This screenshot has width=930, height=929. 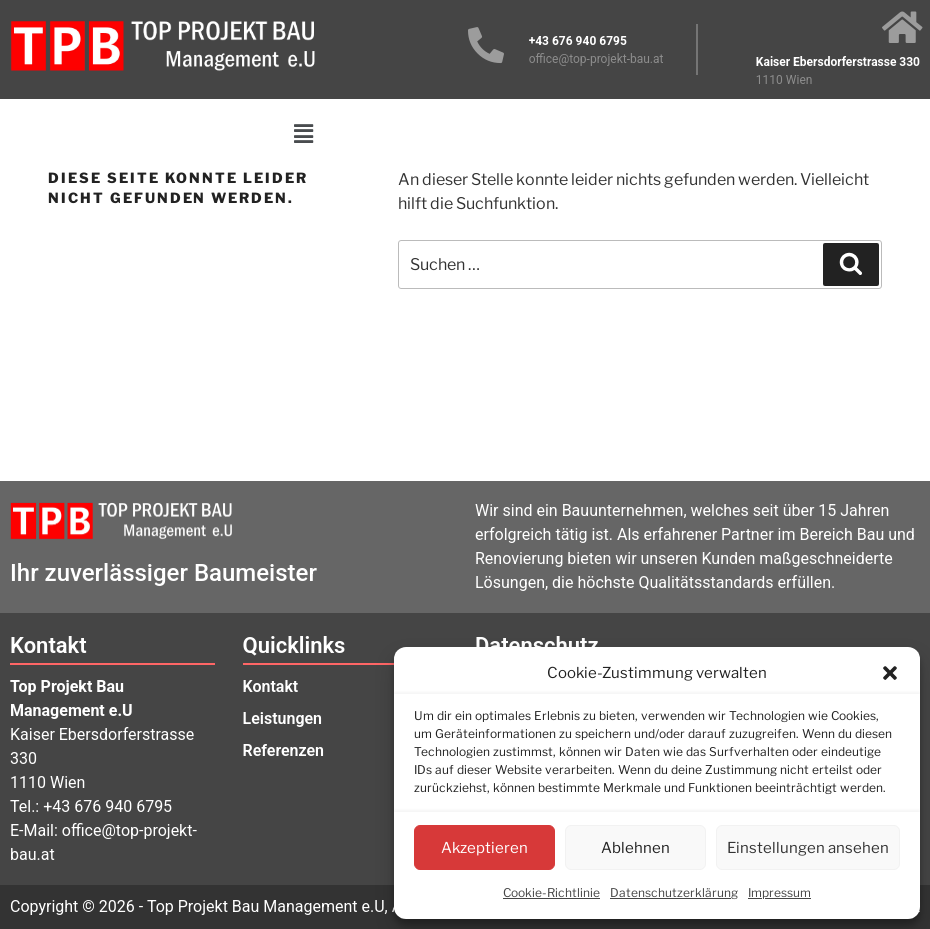 I want to click on Leistungen, so click(x=283, y=718).